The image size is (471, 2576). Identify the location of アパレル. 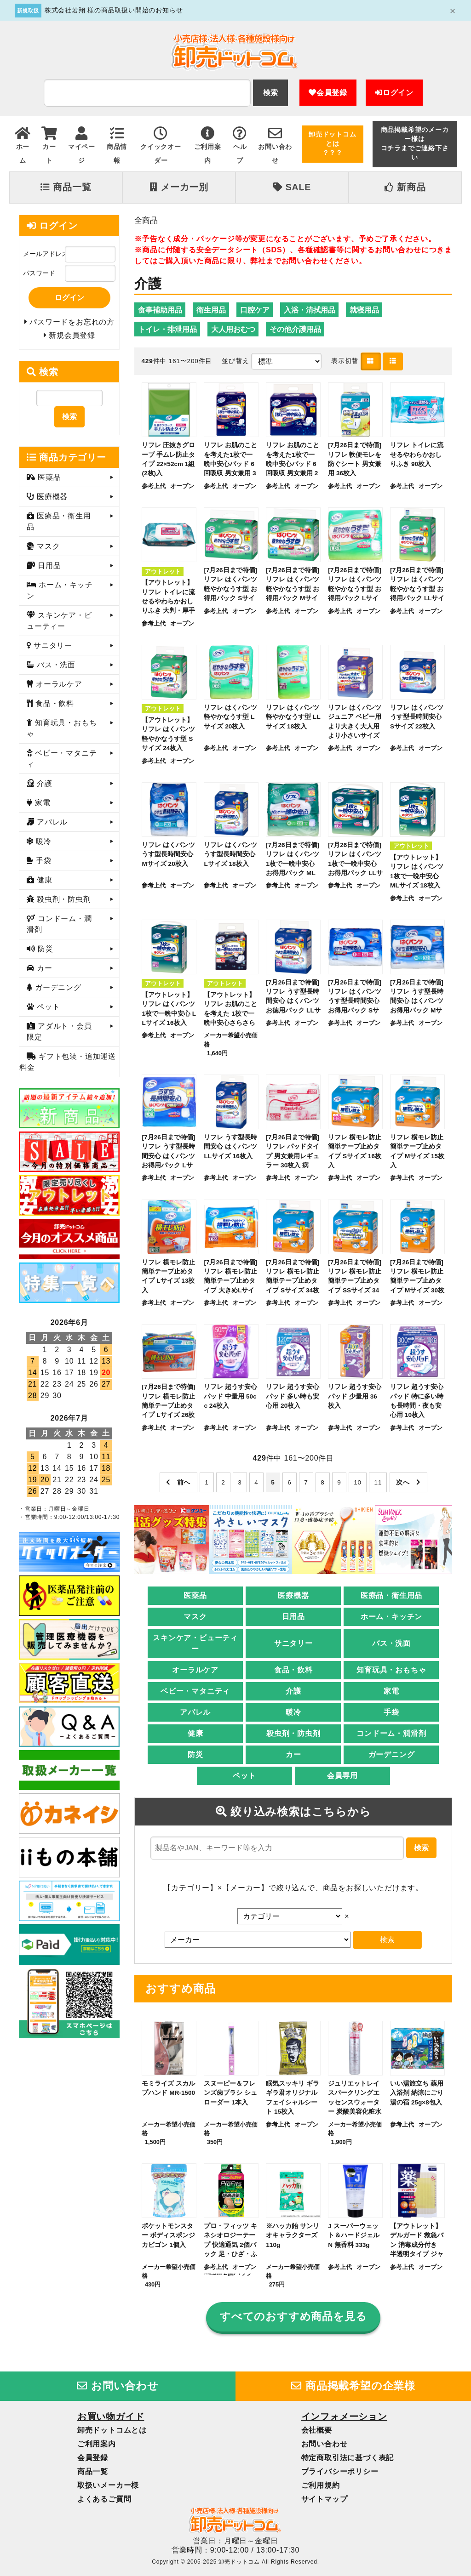
(195, 1712).